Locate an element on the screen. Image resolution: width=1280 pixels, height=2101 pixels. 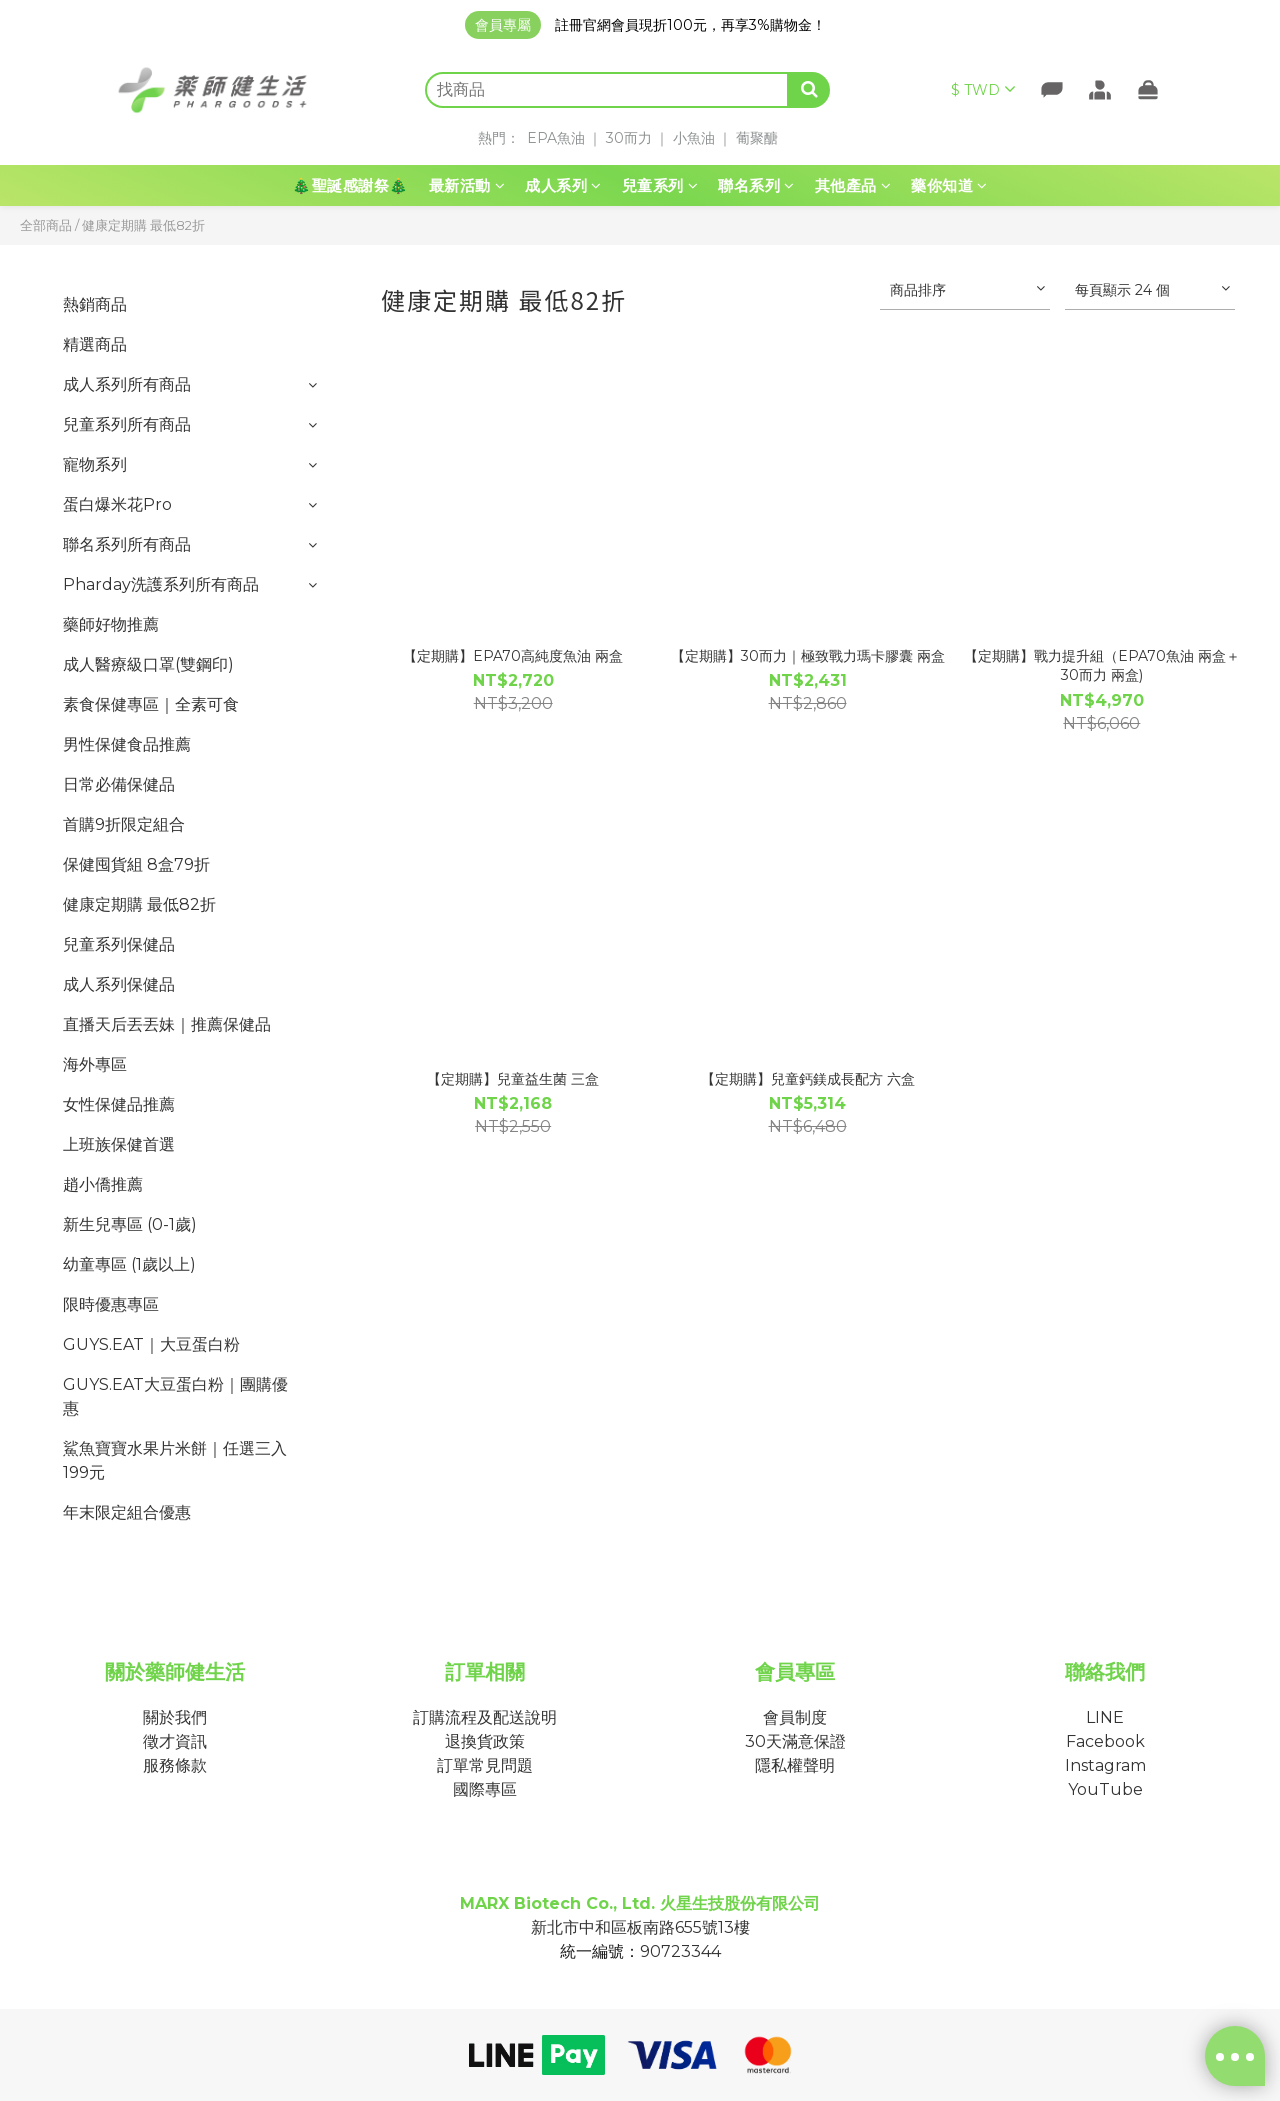
鯊魚寶寶水果片米餅｜任選三入199元 is located at coordinates (175, 1460).